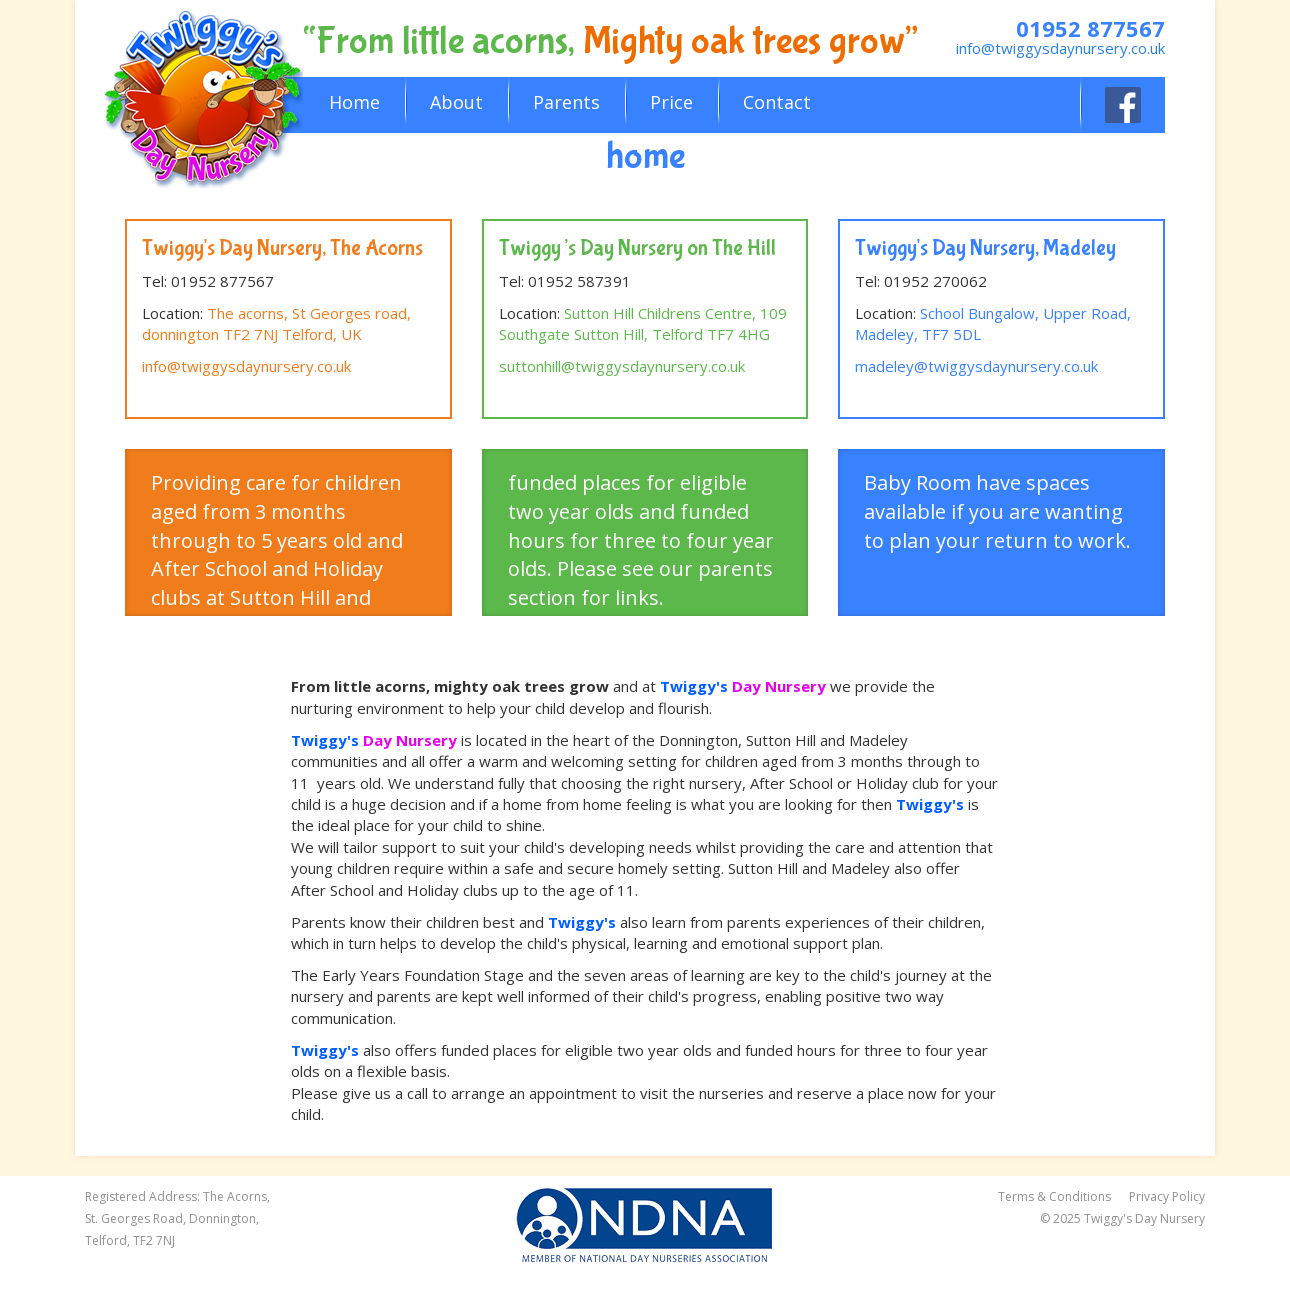 The width and height of the screenshot is (1290, 1296). What do you see at coordinates (1167, 1196) in the screenshot?
I see `Privacy Policy` at bounding box center [1167, 1196].